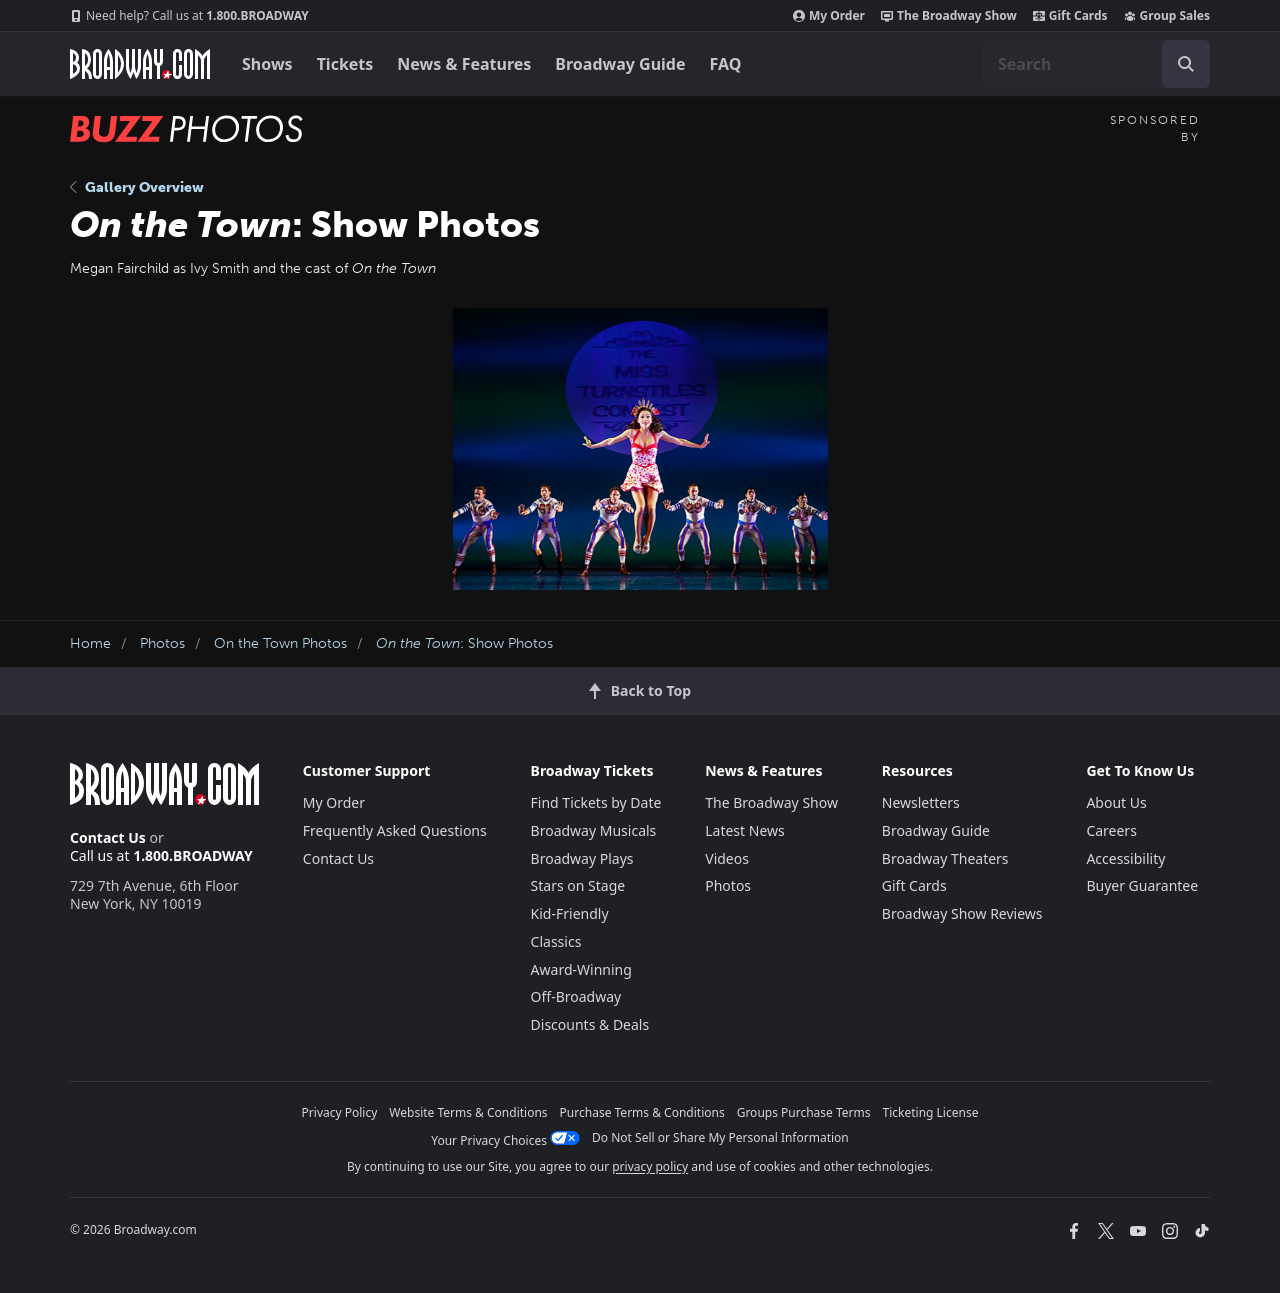 The image size is (1280, 1293). Describe the element at coordinates (1116, 802) in the screenshot. I see `About Us` at that location.